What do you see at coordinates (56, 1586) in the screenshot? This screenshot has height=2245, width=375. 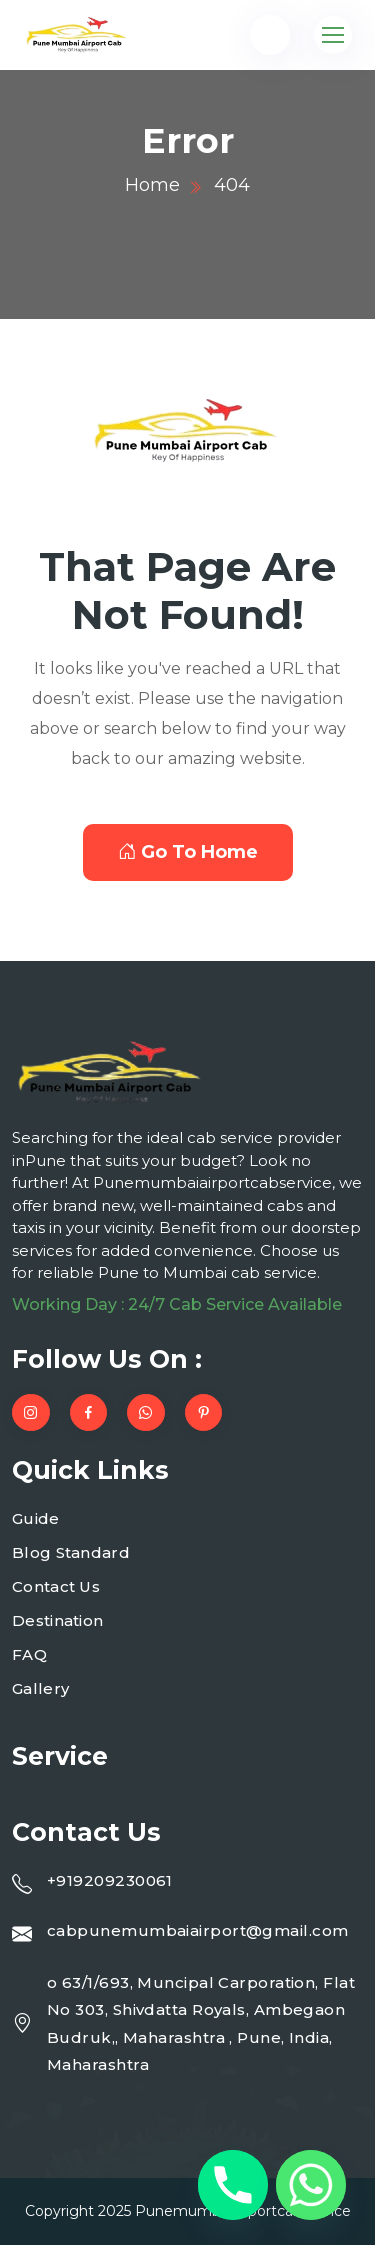 I see `Contact Us` at bounding box center [56, 1586].